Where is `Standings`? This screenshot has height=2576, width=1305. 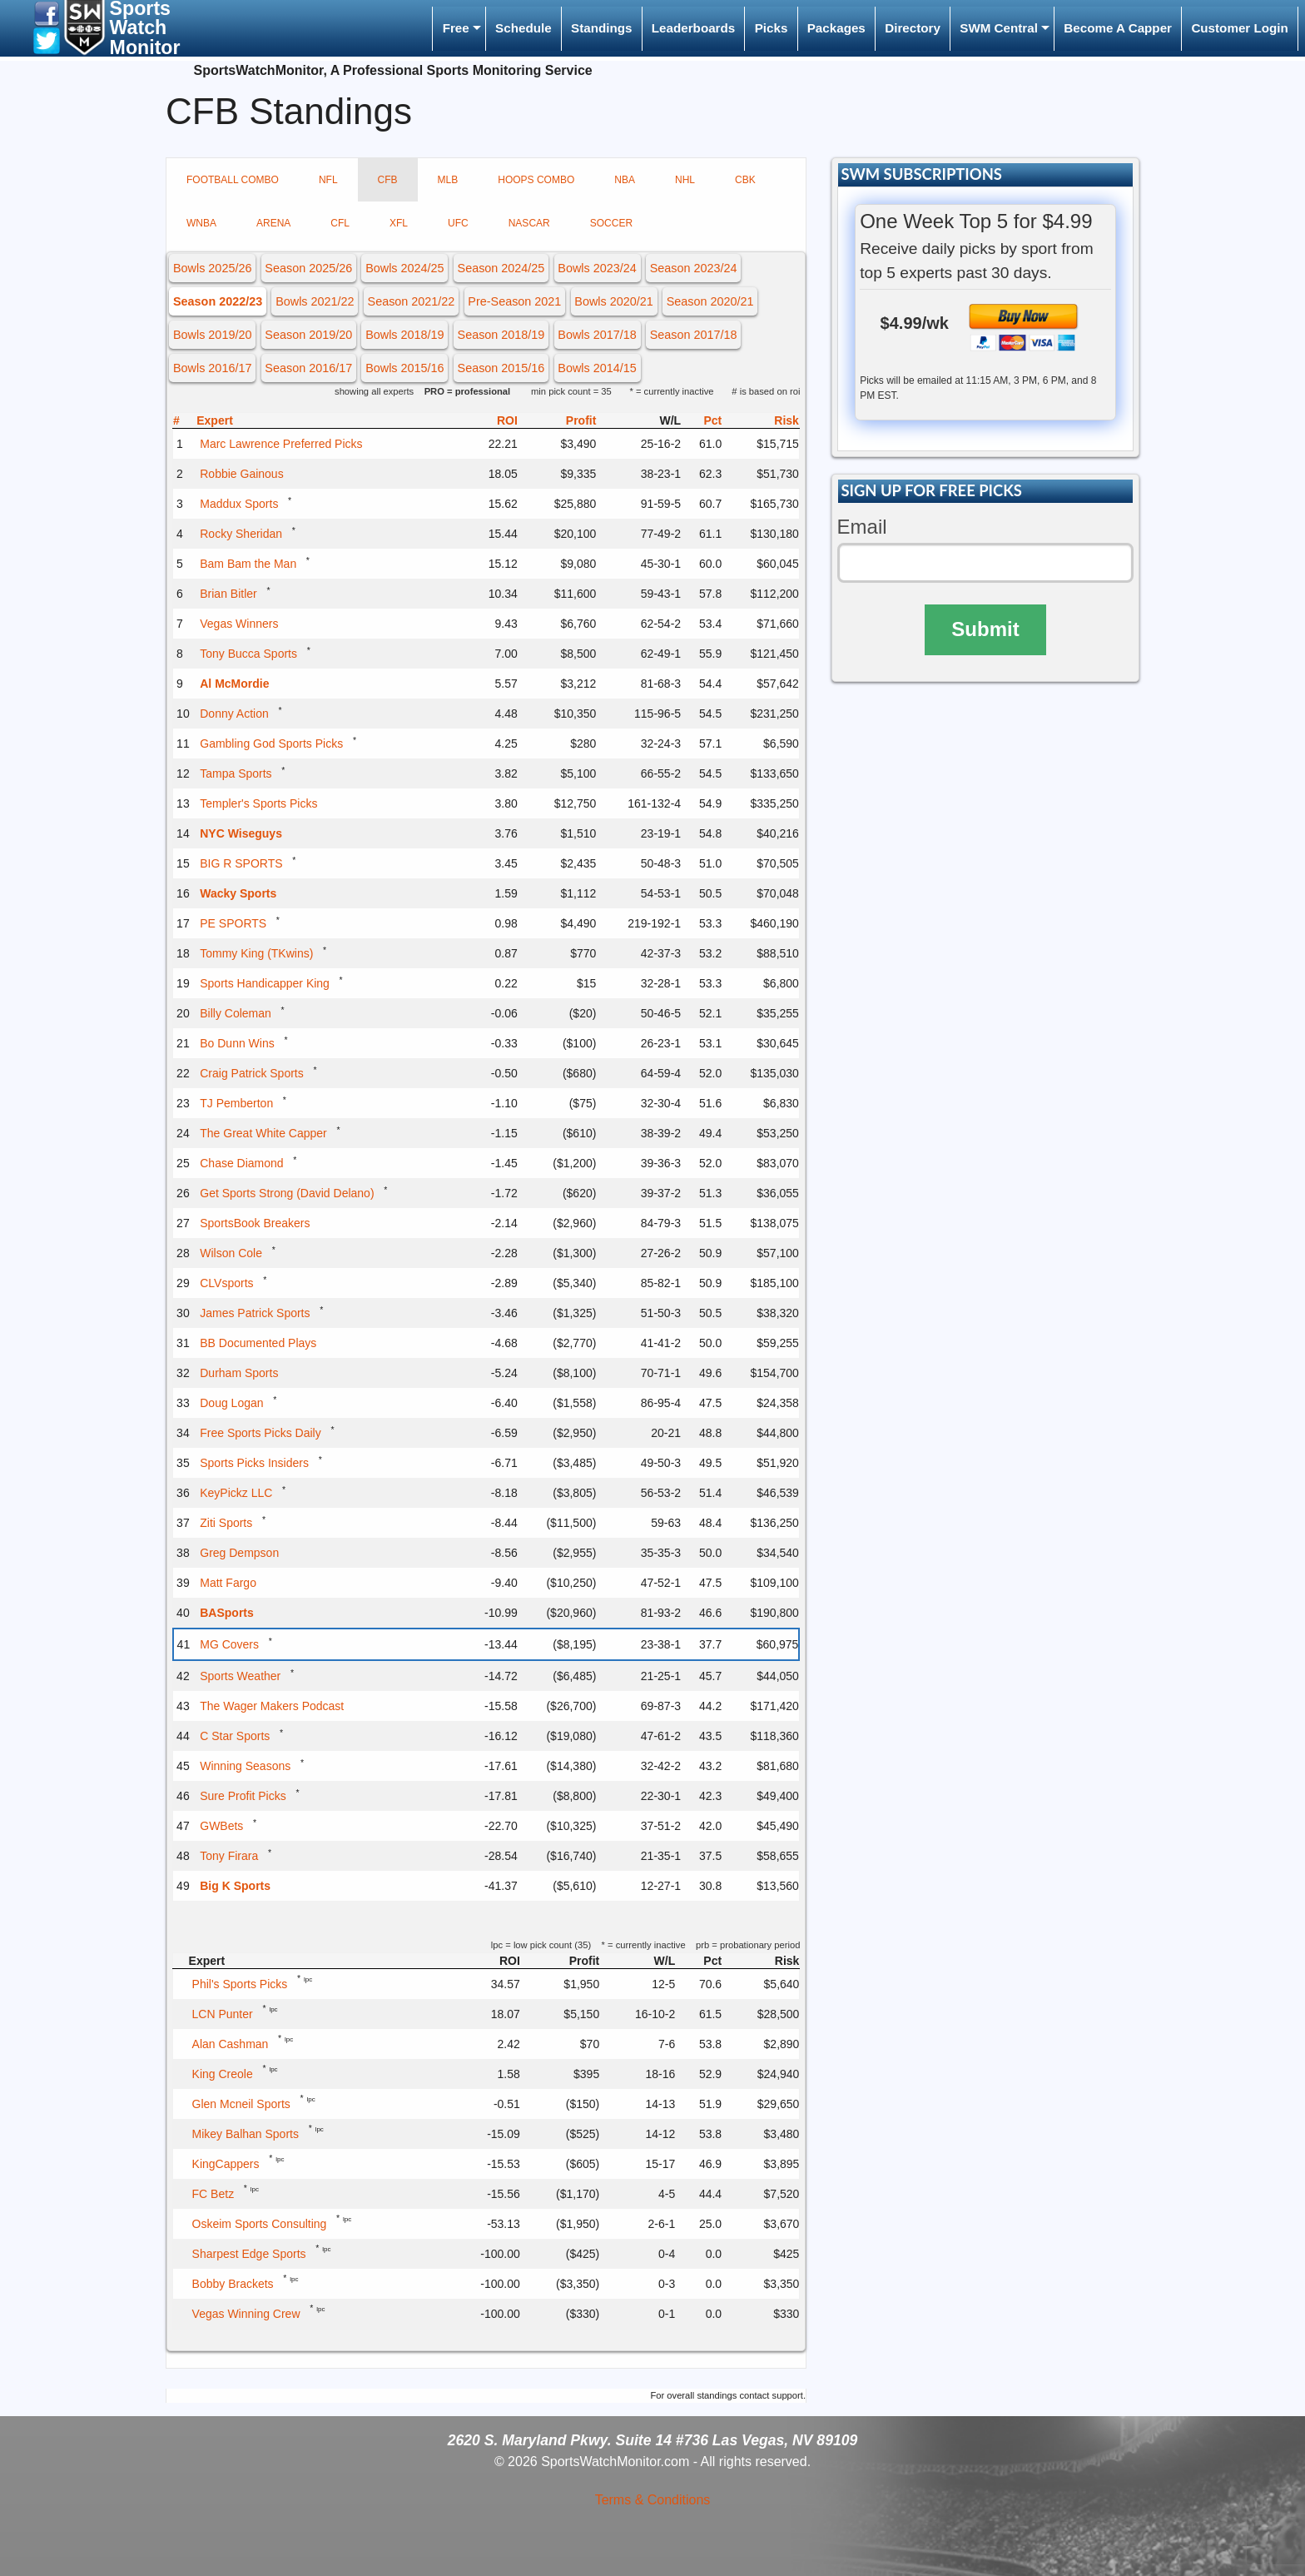
Standings is located at coordinates (601, 28).